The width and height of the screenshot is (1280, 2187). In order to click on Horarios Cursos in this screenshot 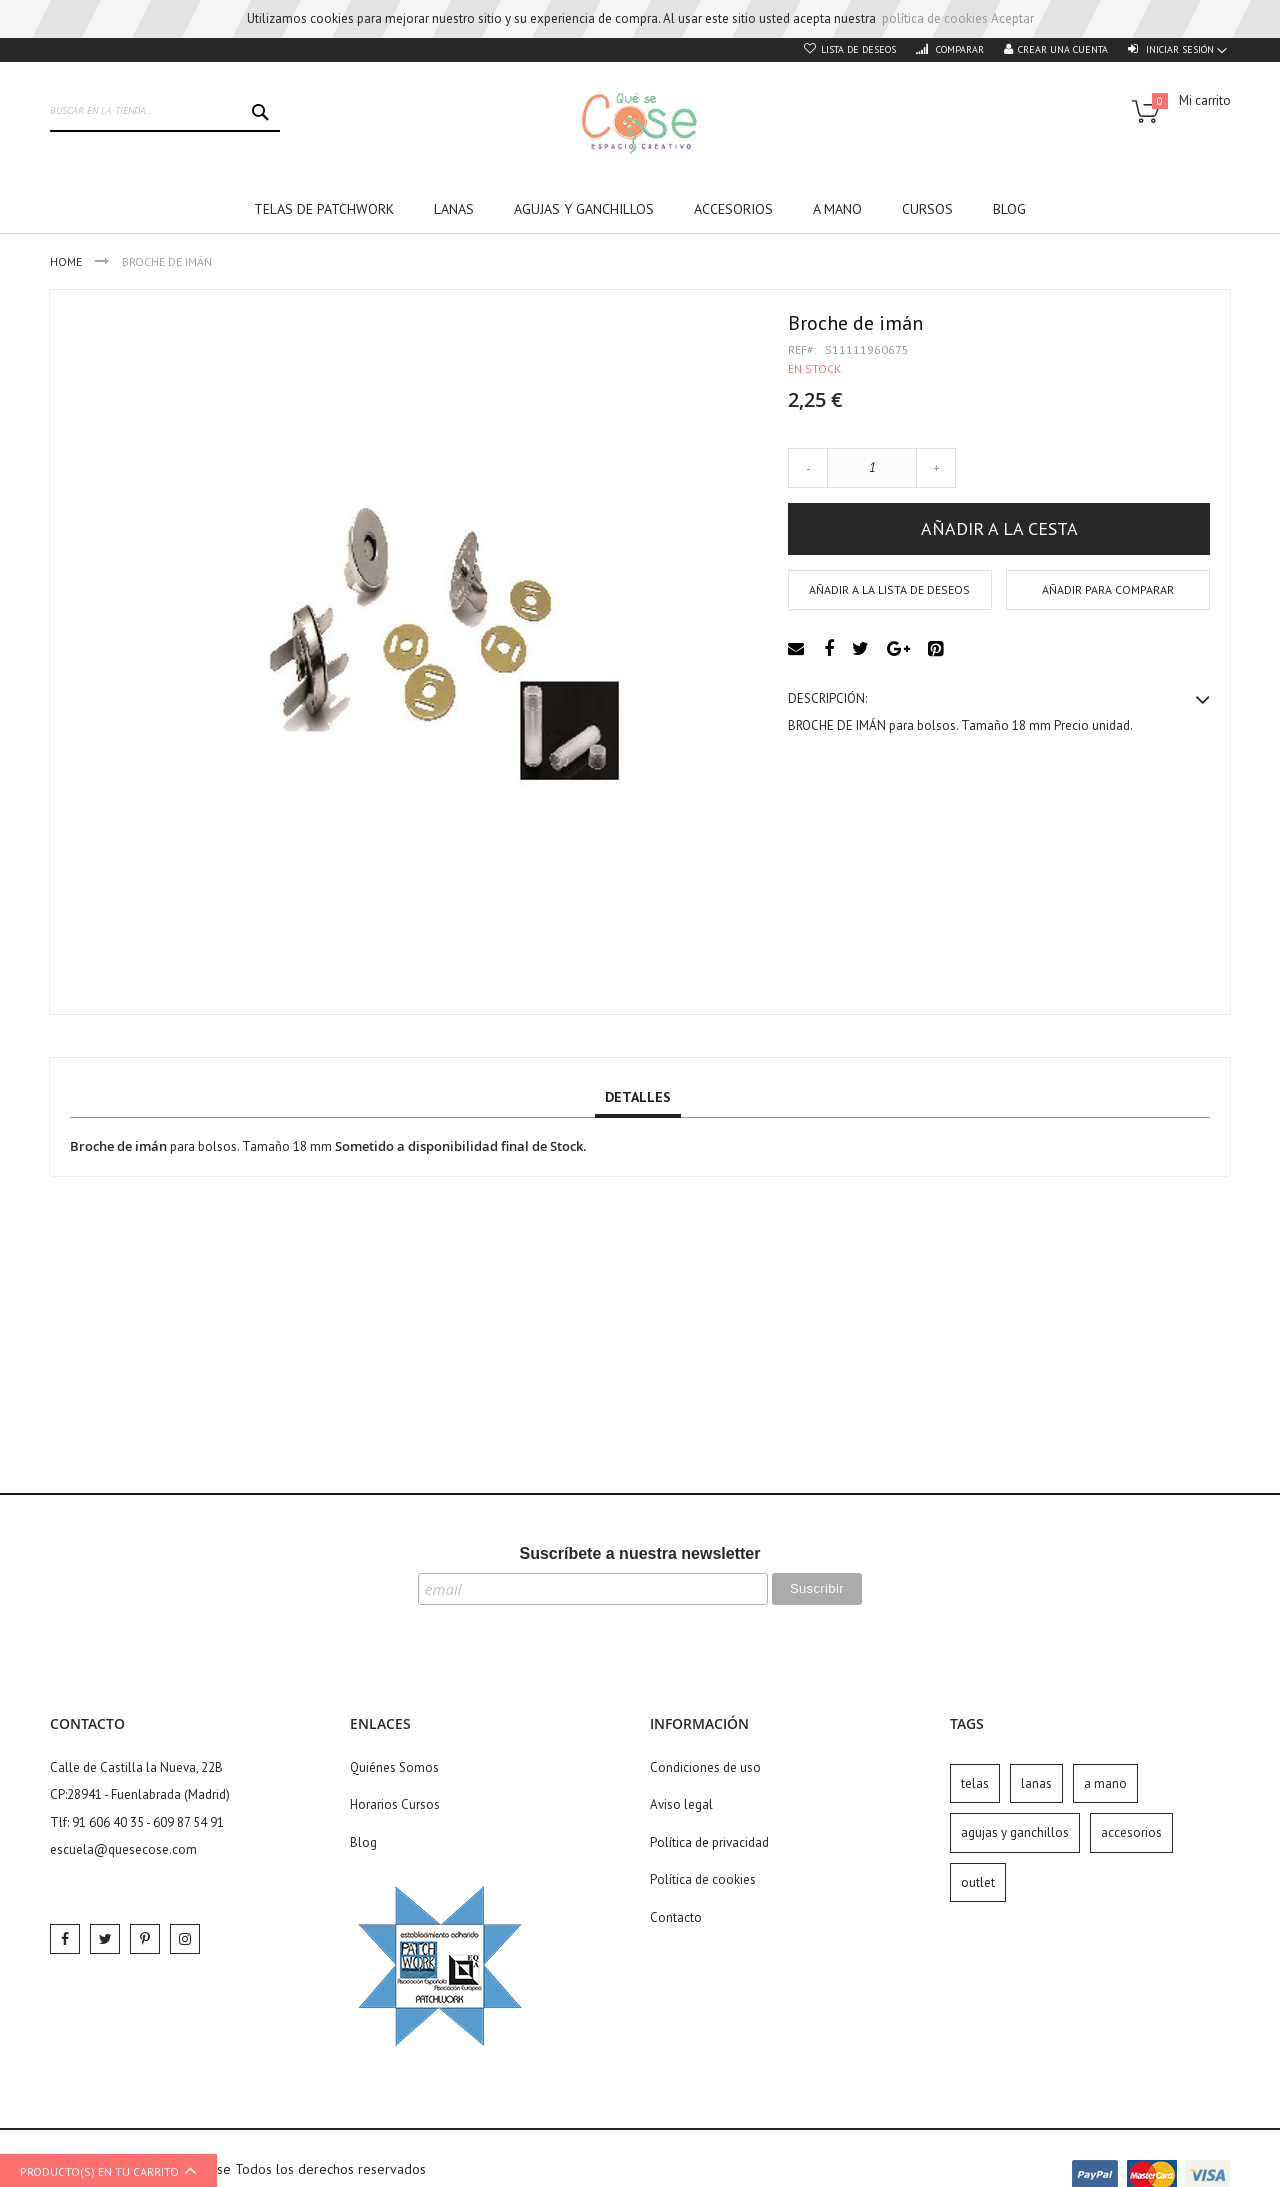, I will do `click(395, 1804)`.